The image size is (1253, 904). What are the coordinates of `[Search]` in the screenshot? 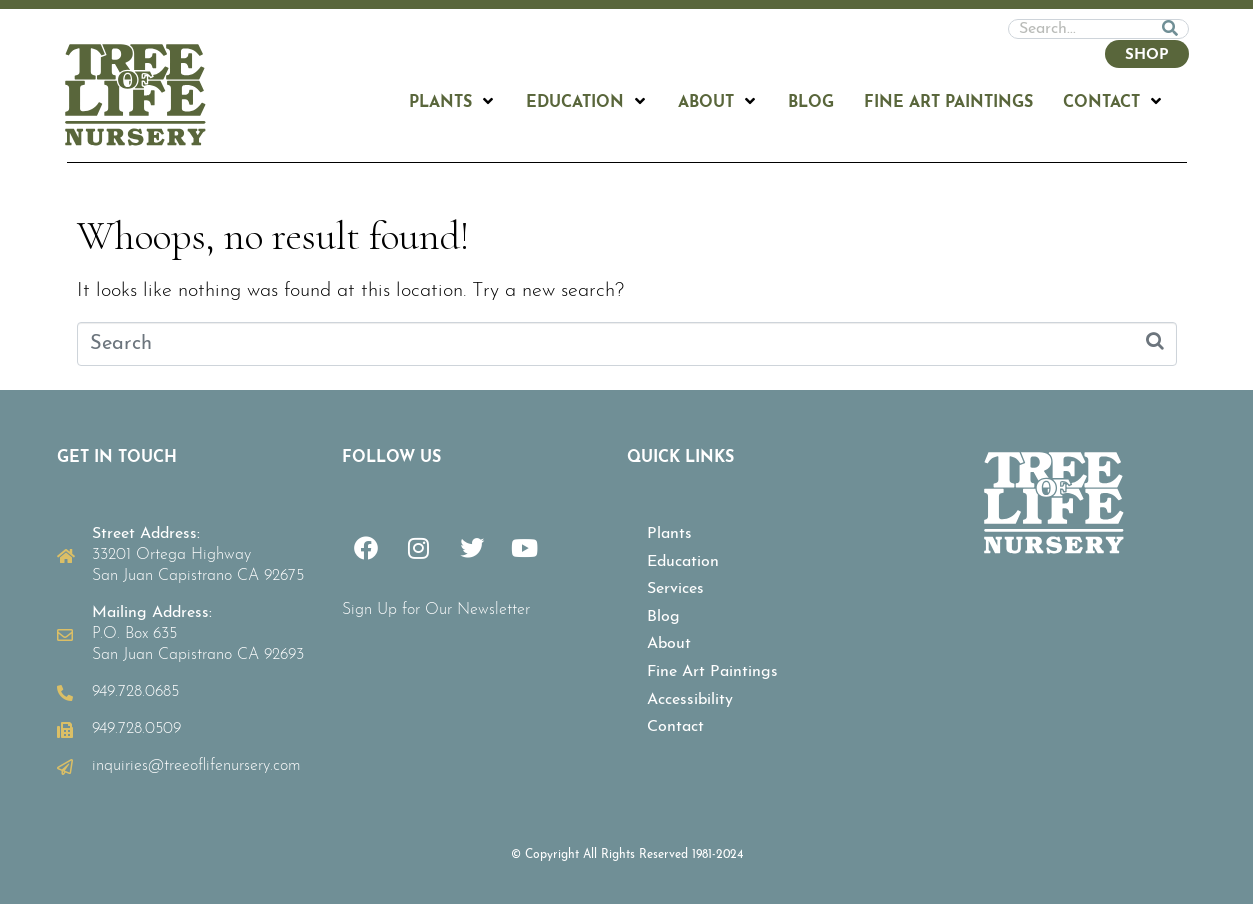 It's located at (1170, 29).